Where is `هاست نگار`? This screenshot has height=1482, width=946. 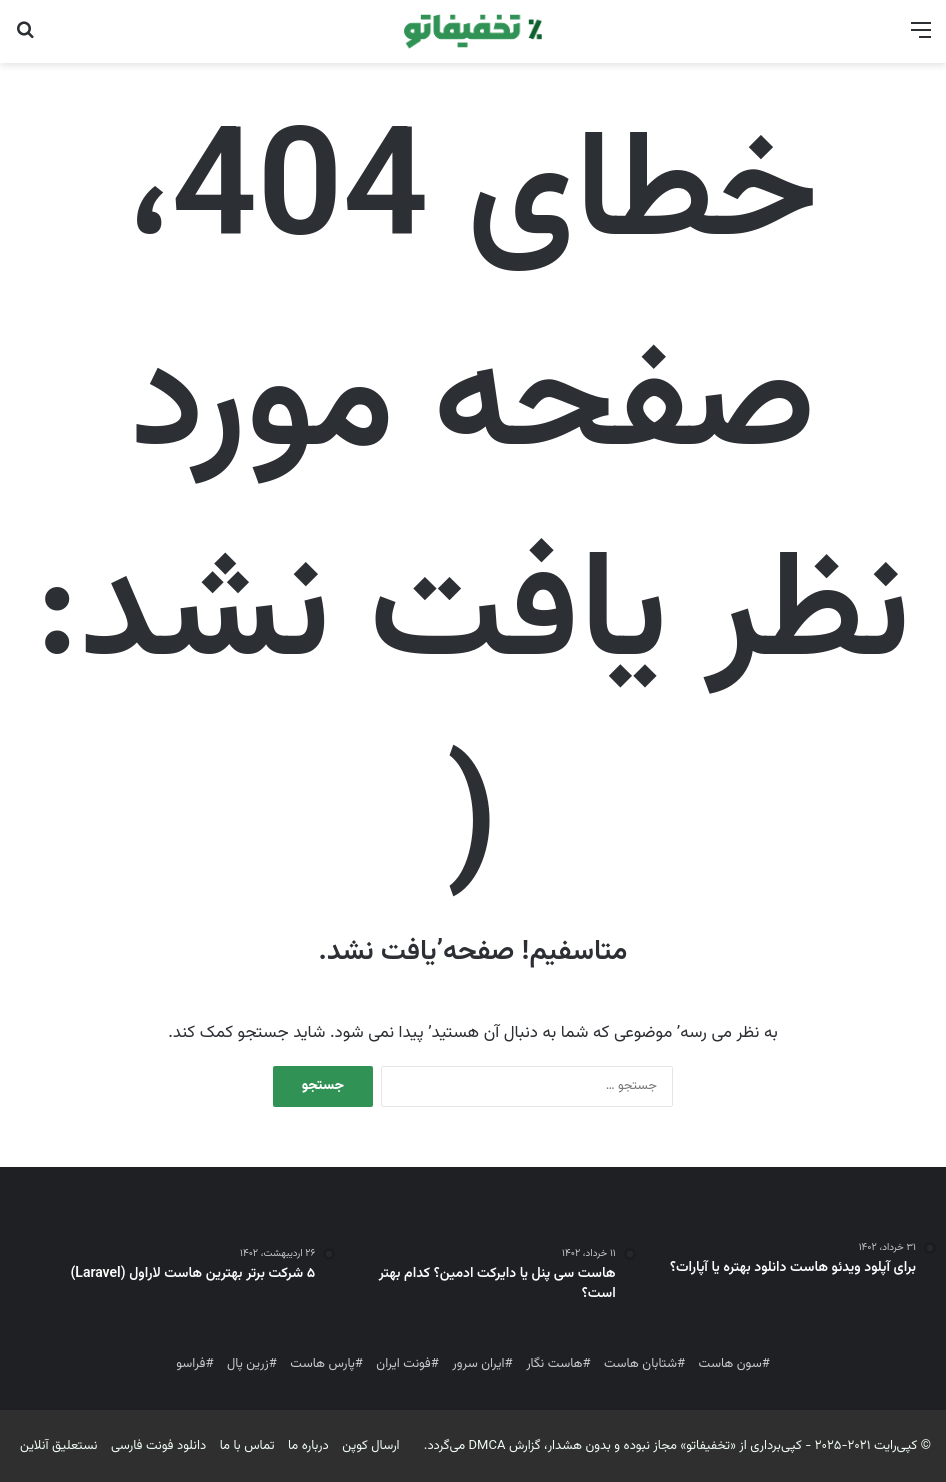 هاست نگار is located at coordinates (554, 1364).